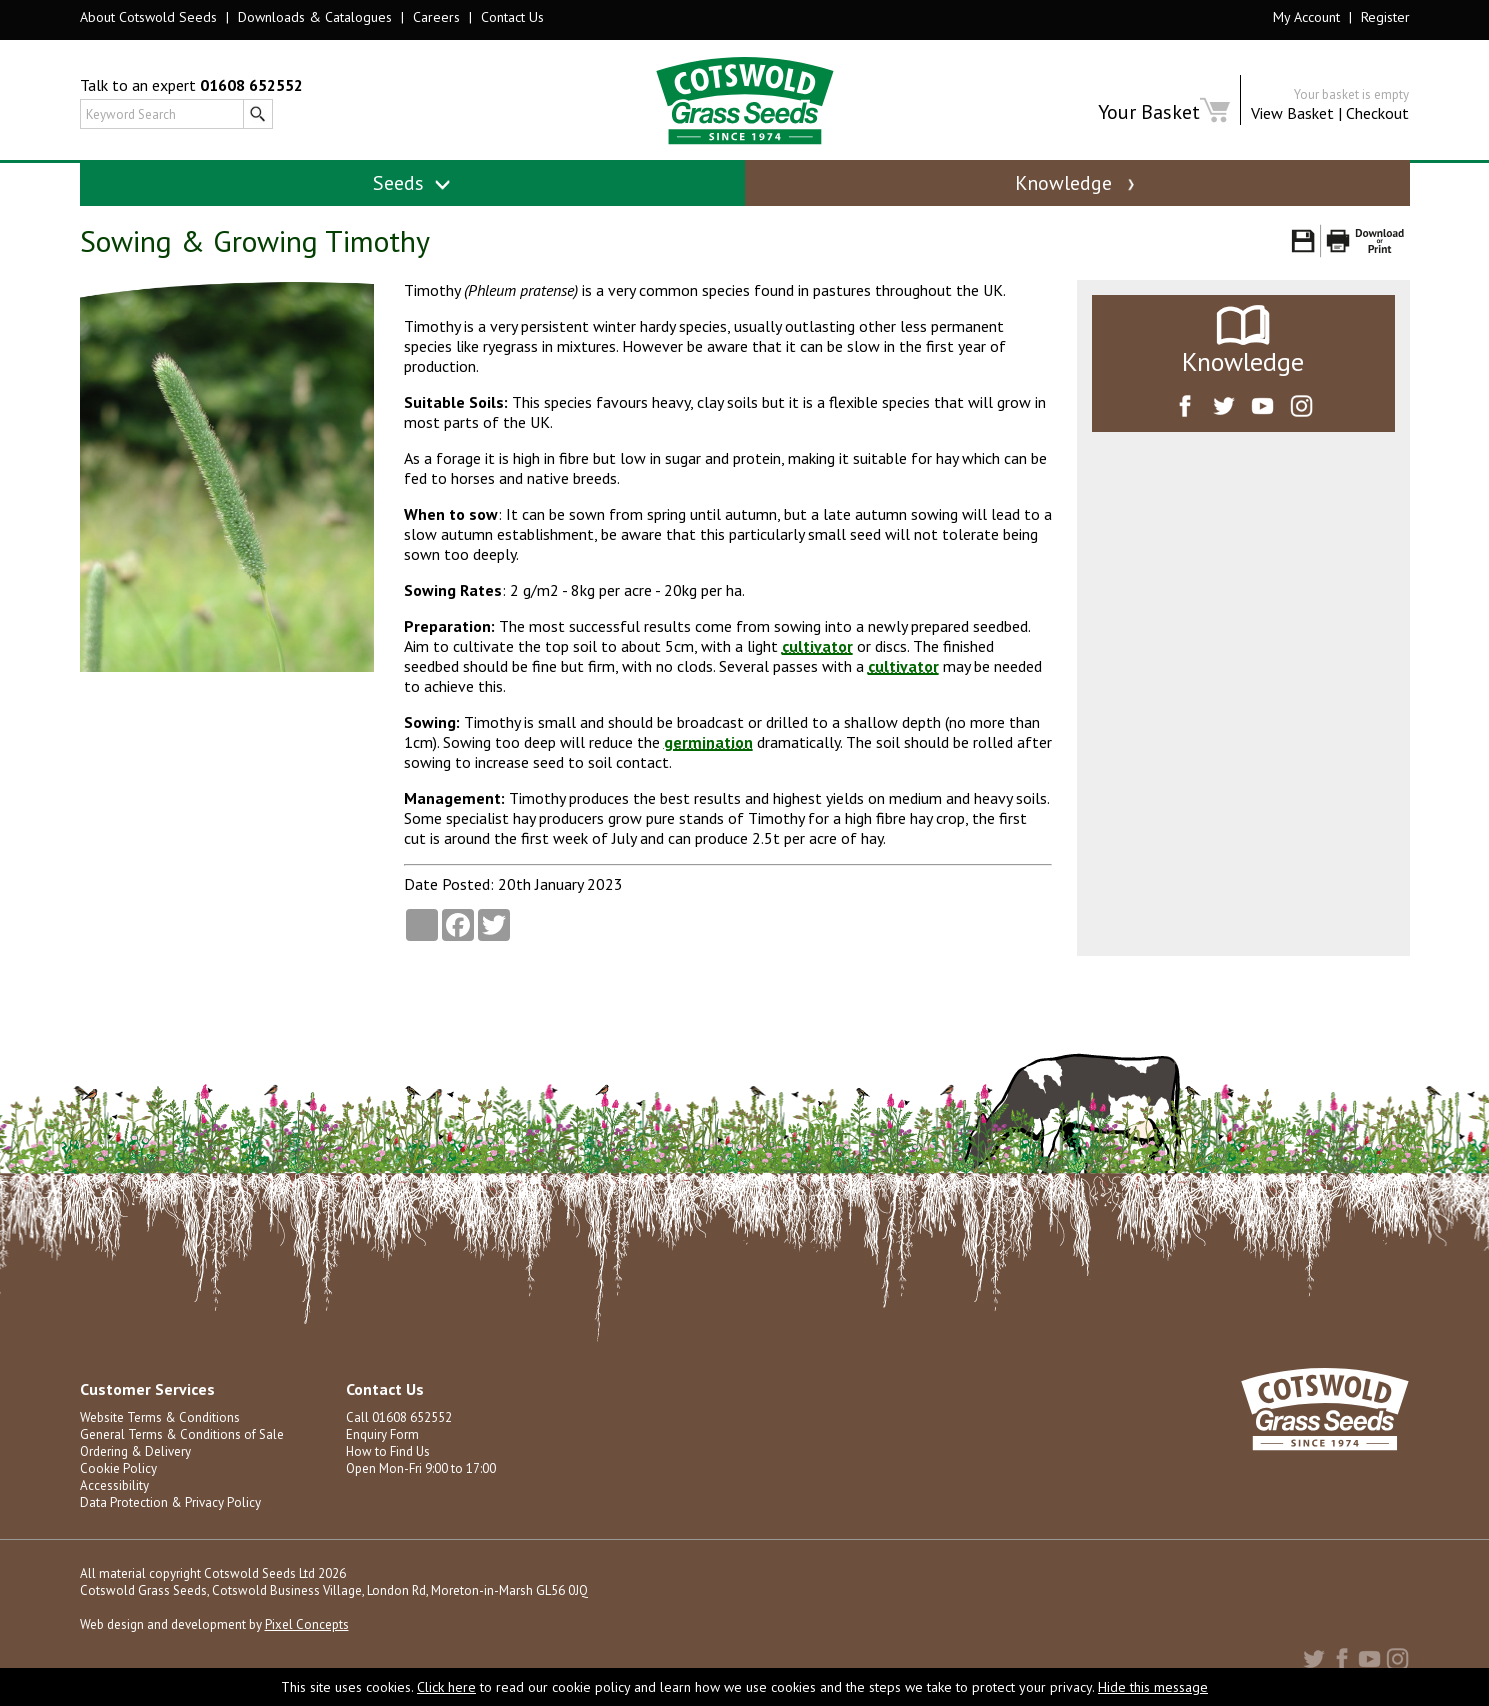  Describe the element at coordinates (1385, 17) in the screenshot. I see `Register` at that location.